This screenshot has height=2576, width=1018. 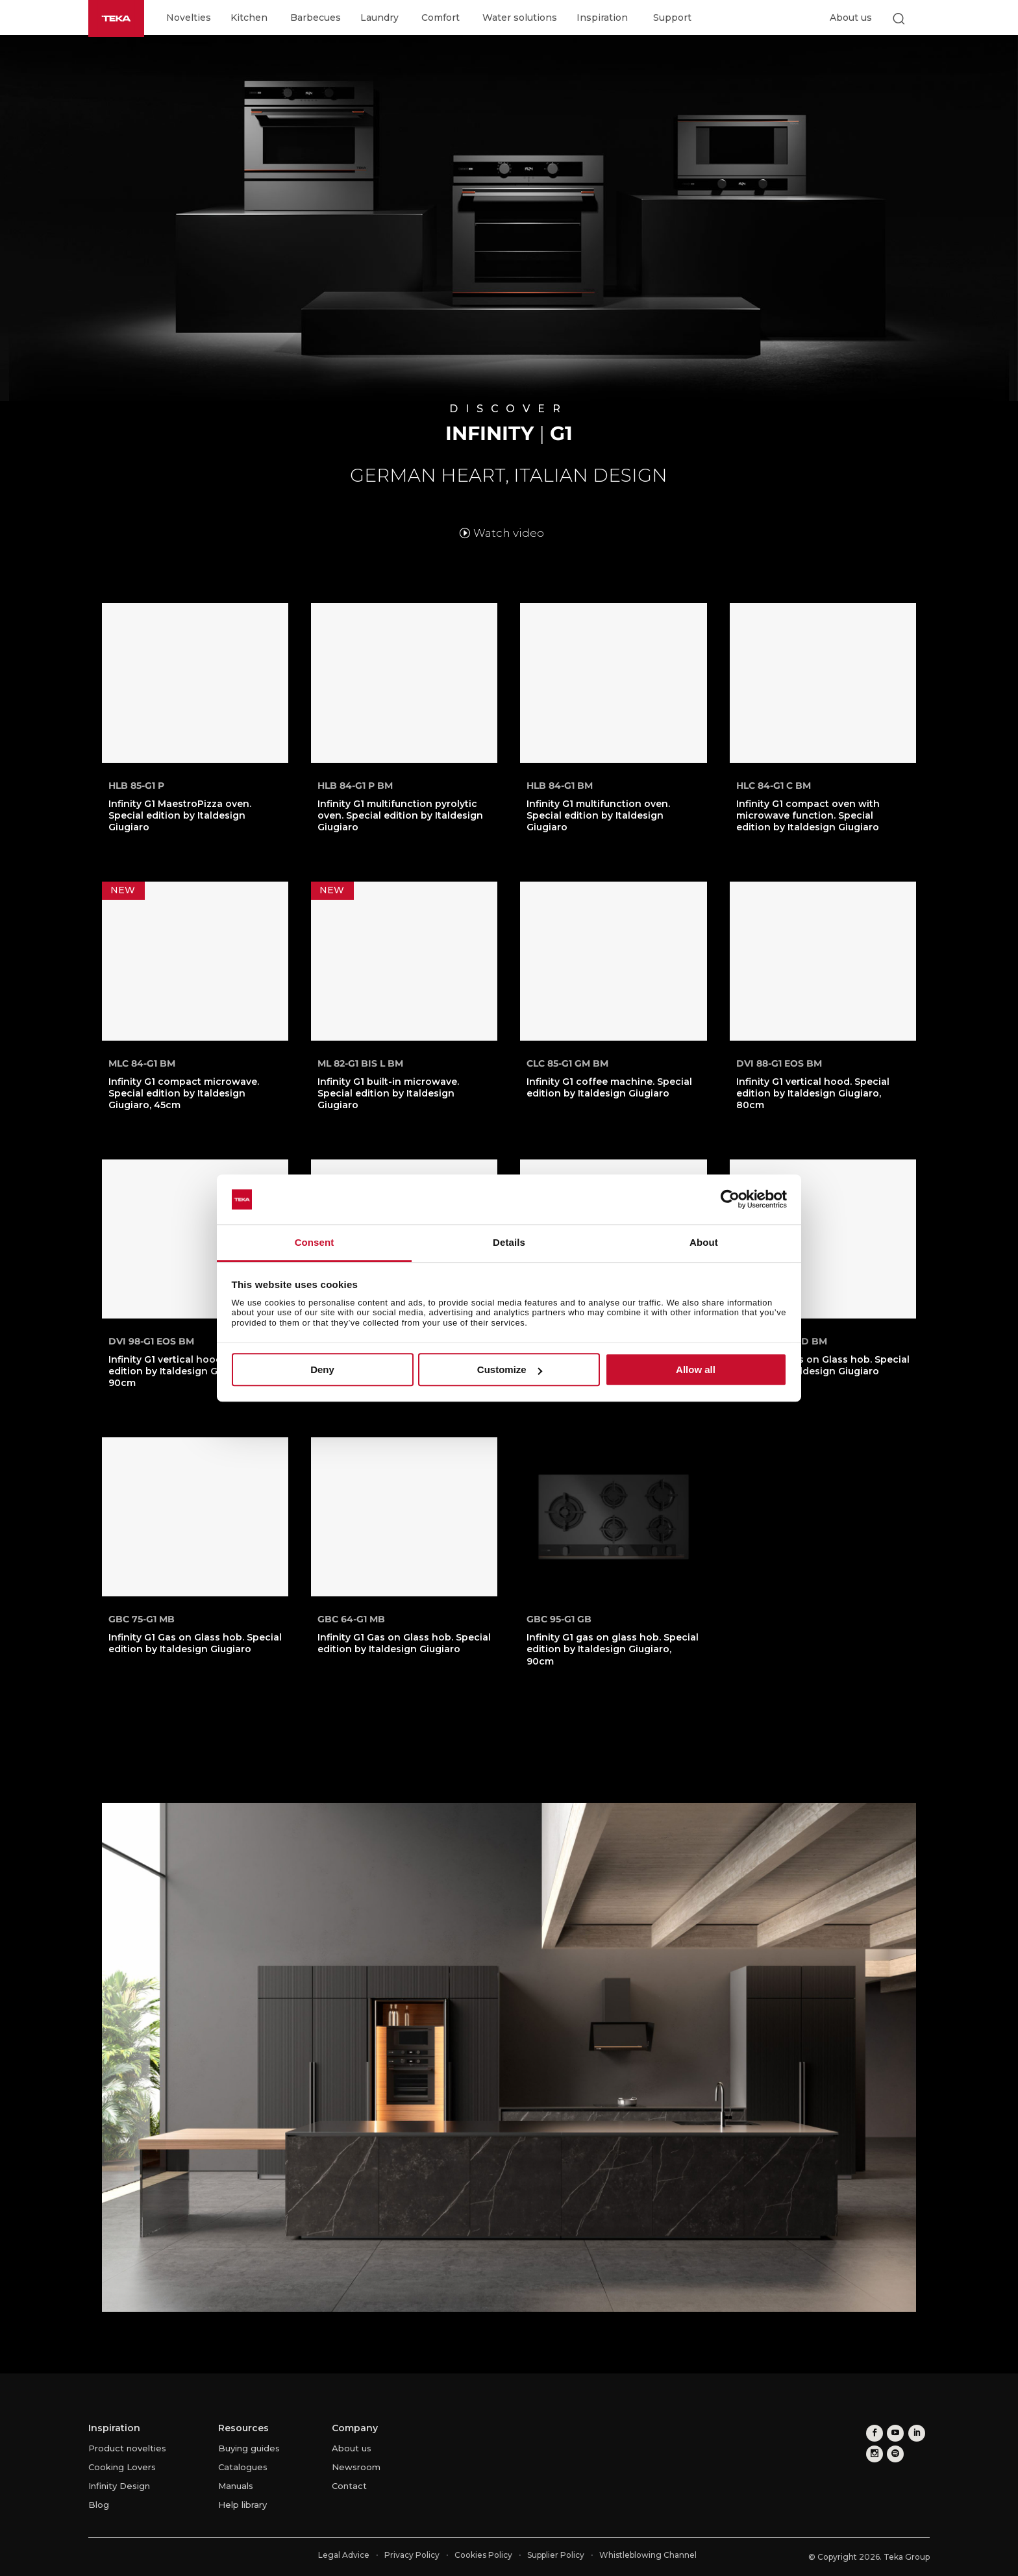 What do you see at coordinates (509, 1242) in the screenshot?
I see `Details [tab]` at bounding box center [509, 1242].